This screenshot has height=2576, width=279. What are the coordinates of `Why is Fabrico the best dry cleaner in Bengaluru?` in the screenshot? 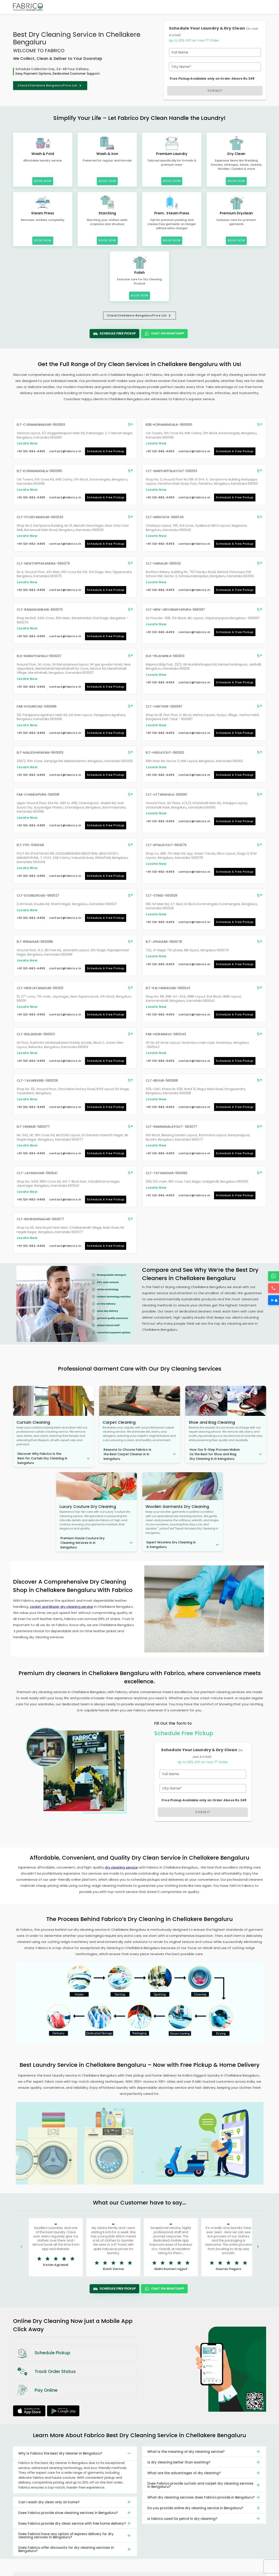 It's located at (75, 2453).